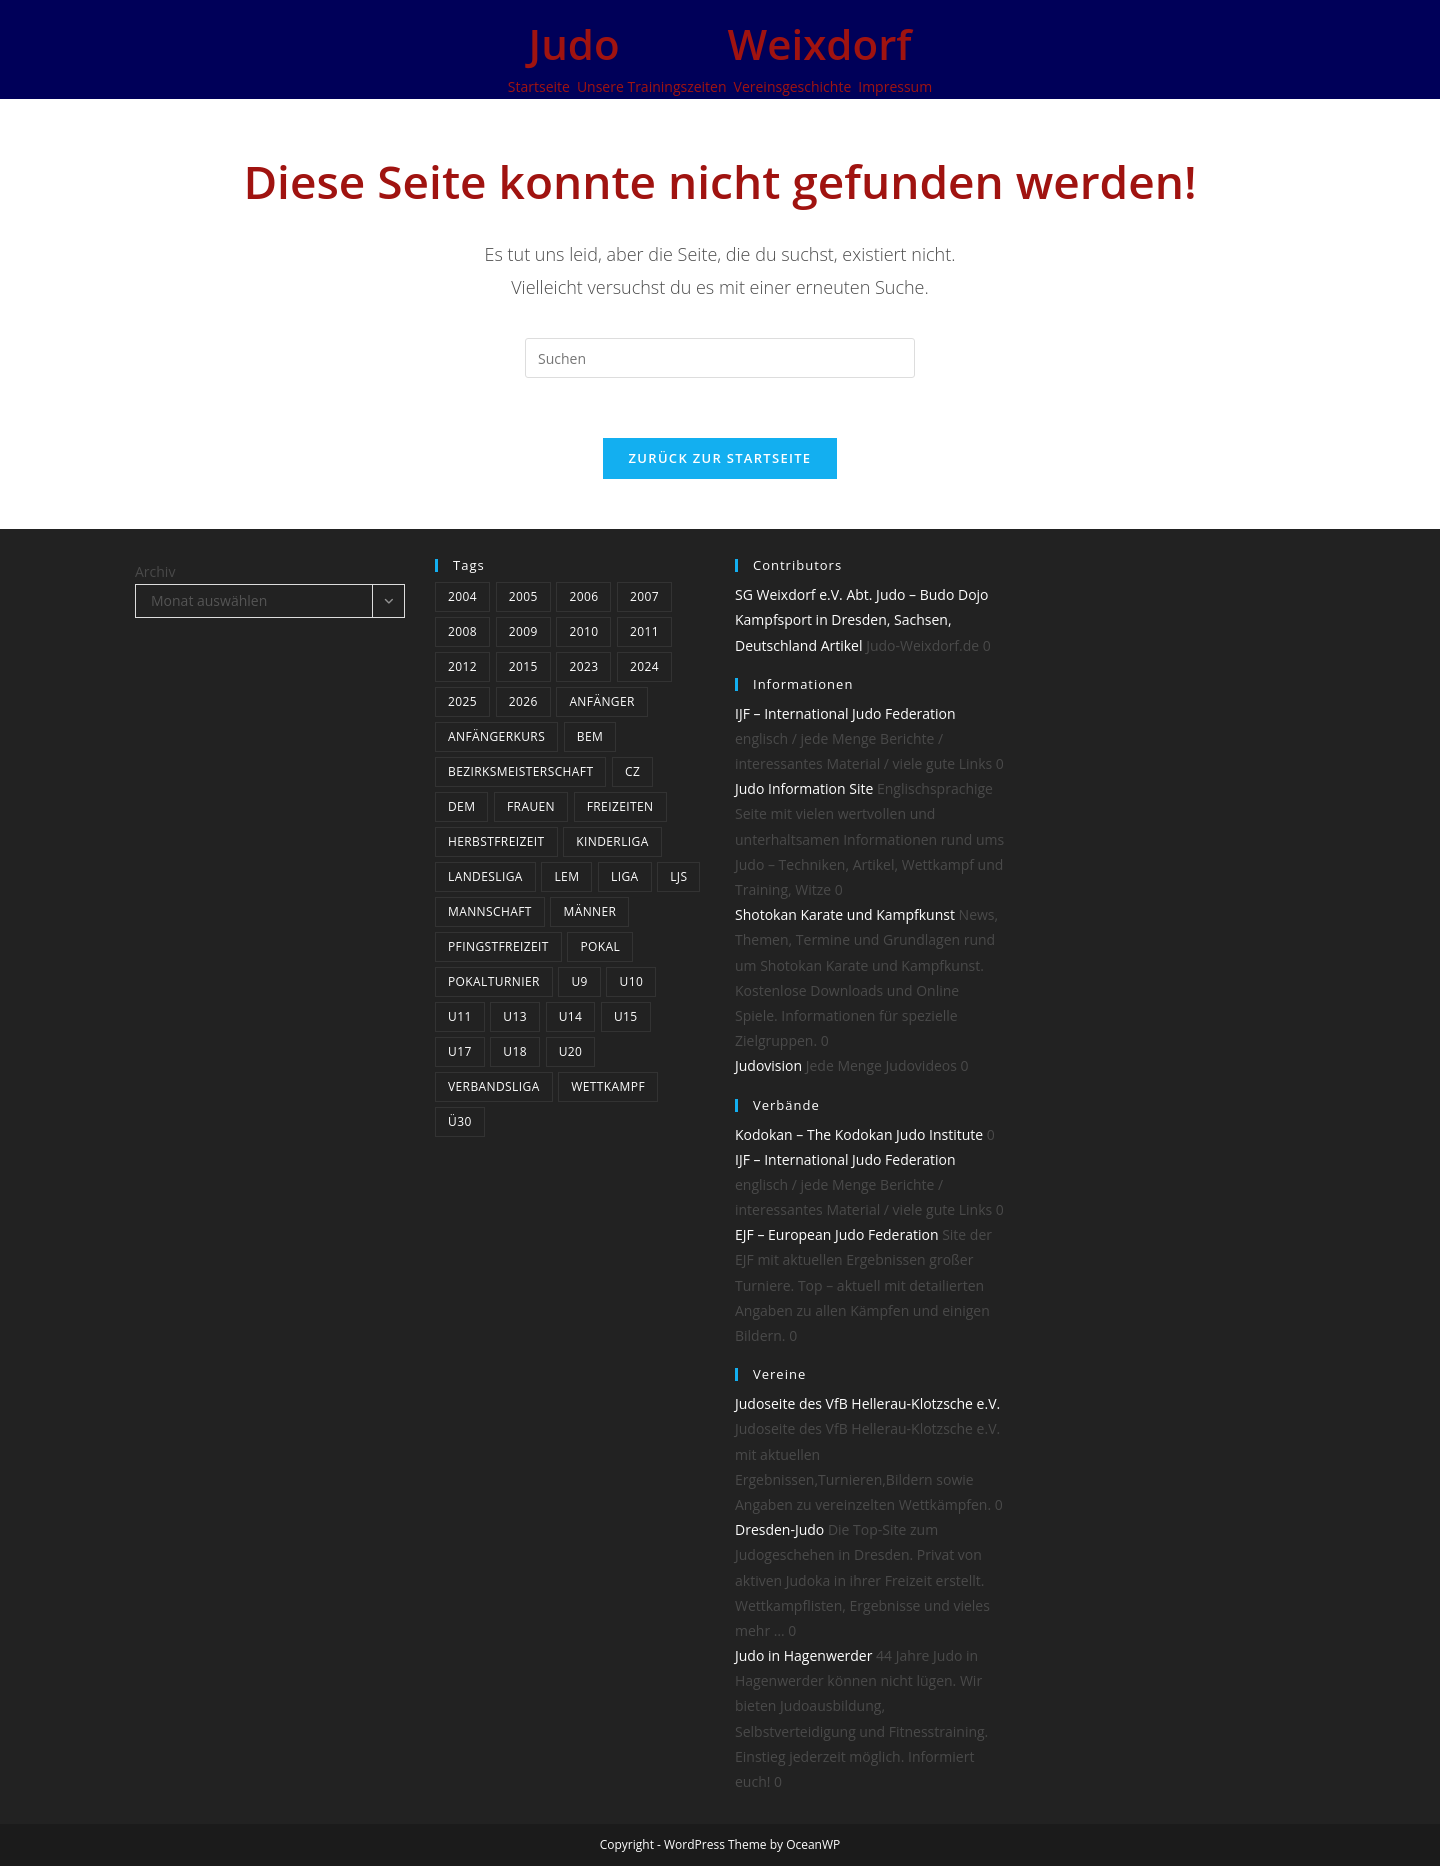  I want to click on 2023 [2023 (9 Einträge)], so click(583, 666).